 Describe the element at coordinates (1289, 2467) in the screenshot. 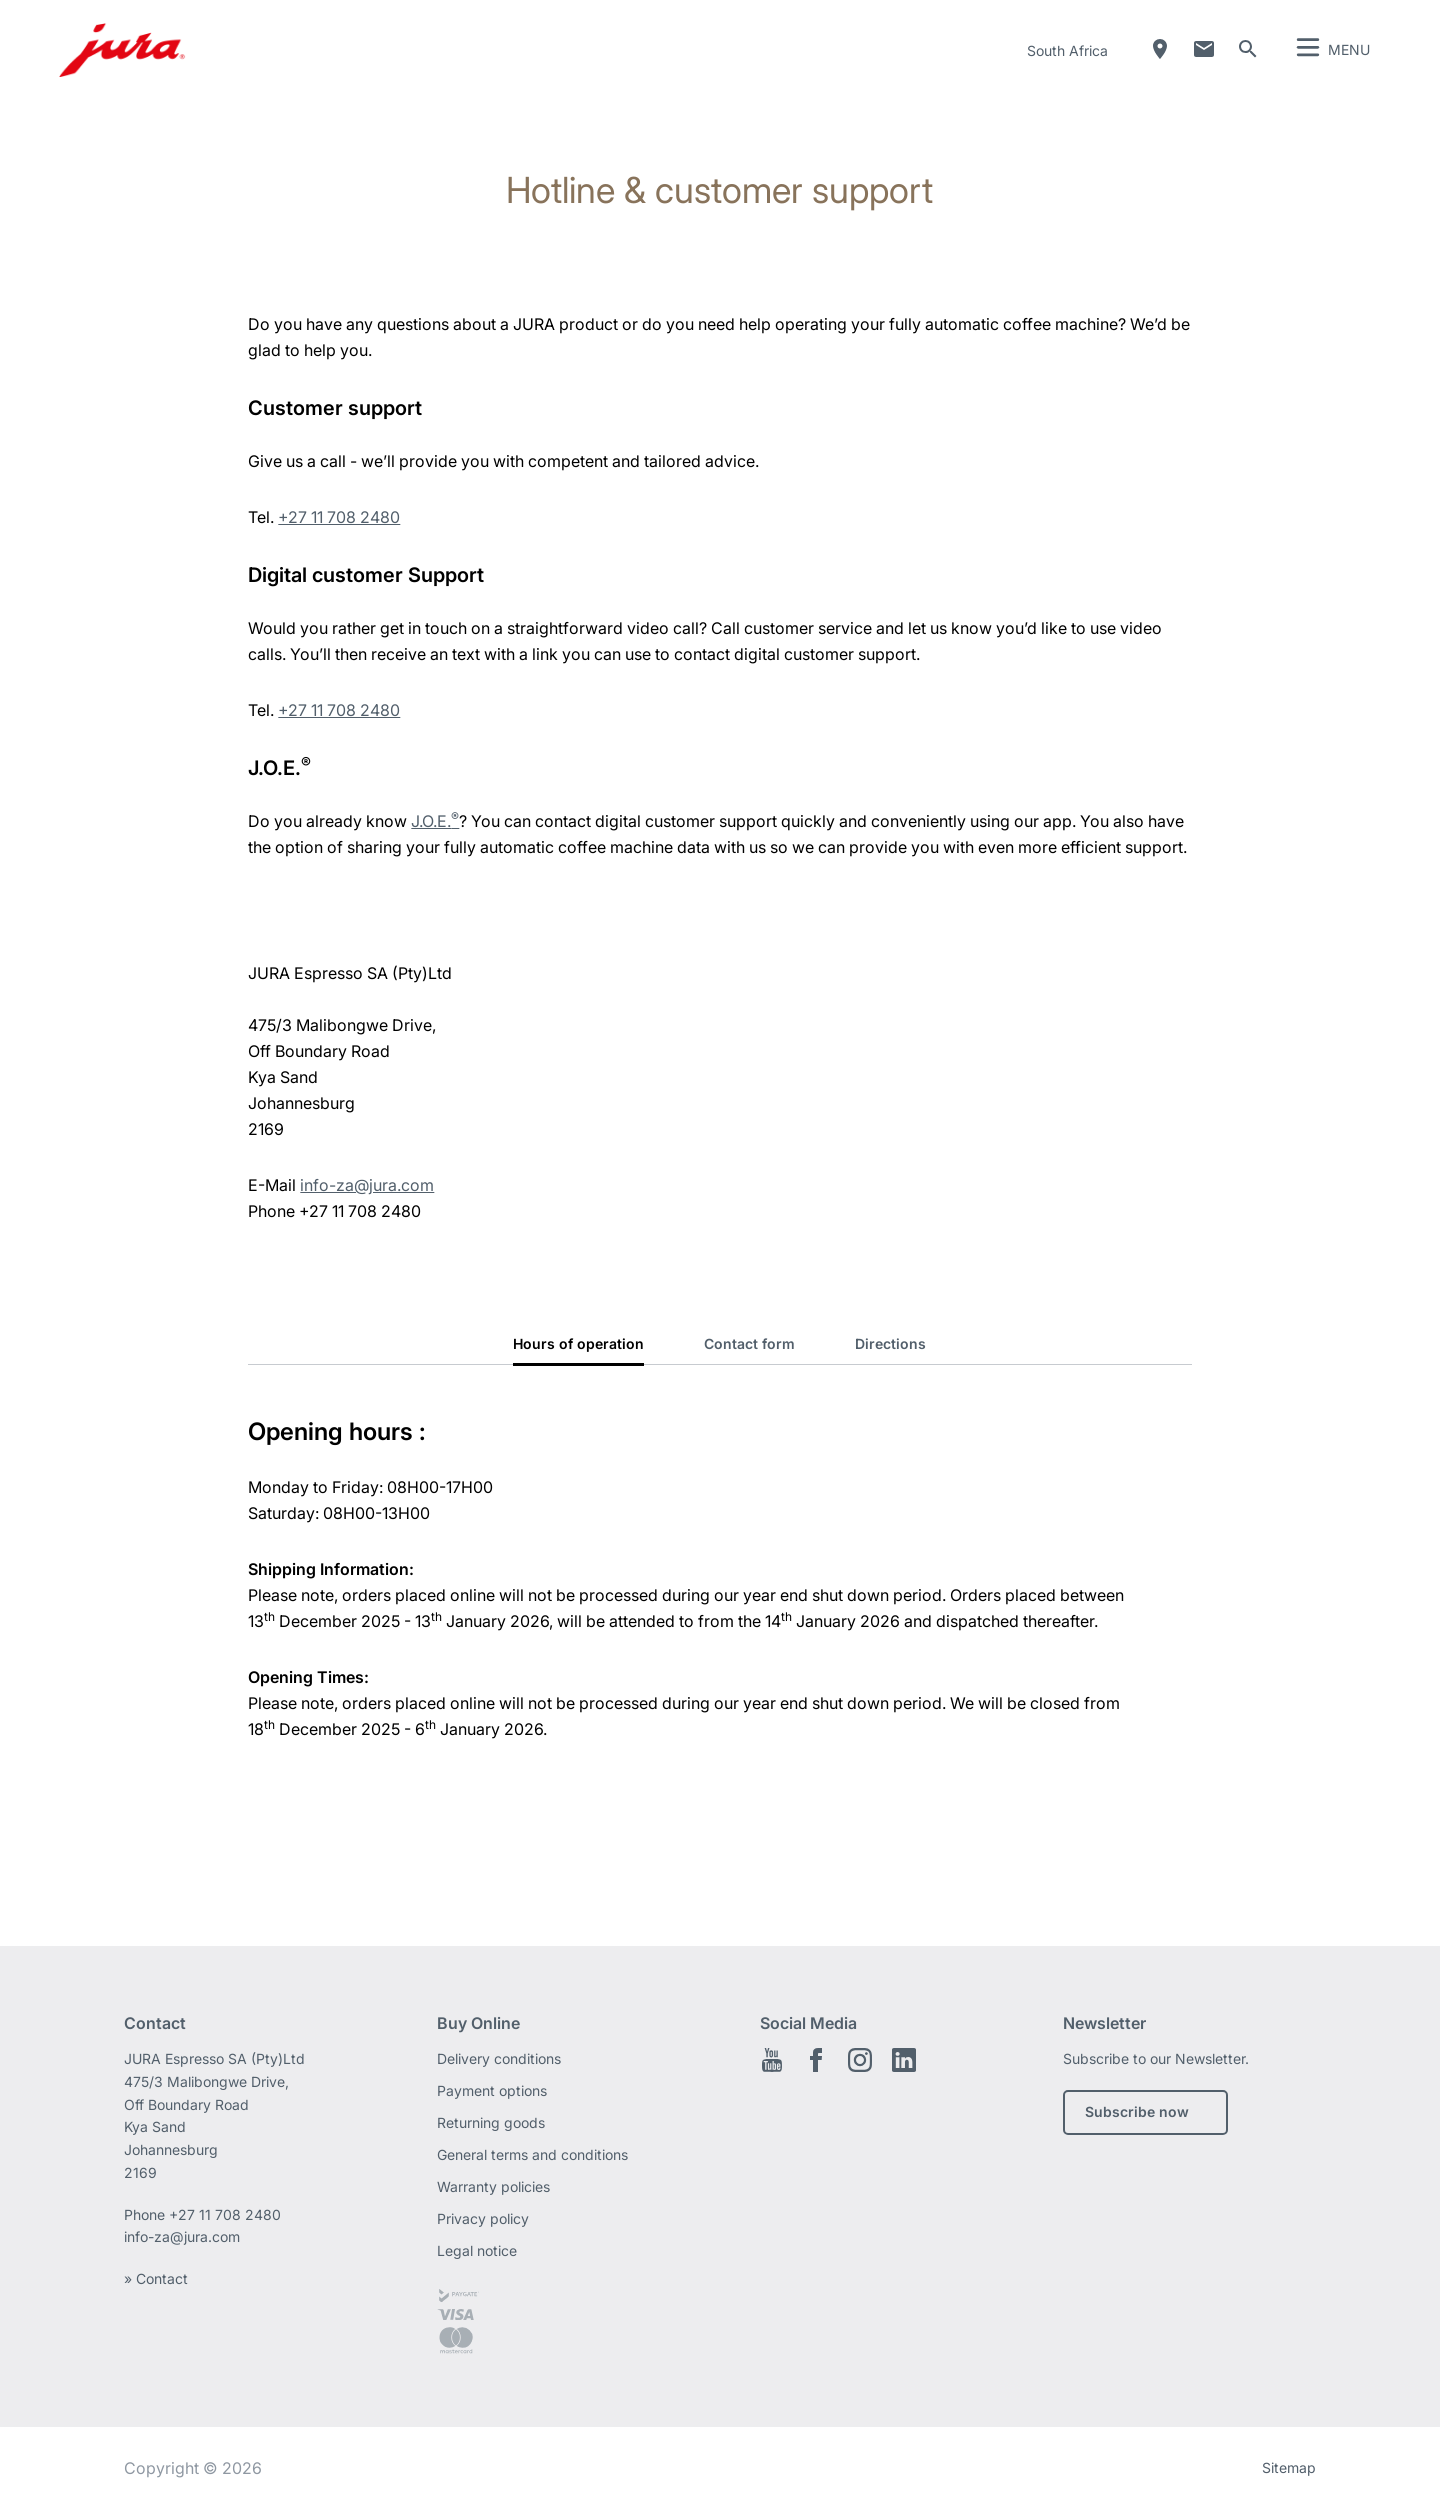

I see `Sitemap` at that location.